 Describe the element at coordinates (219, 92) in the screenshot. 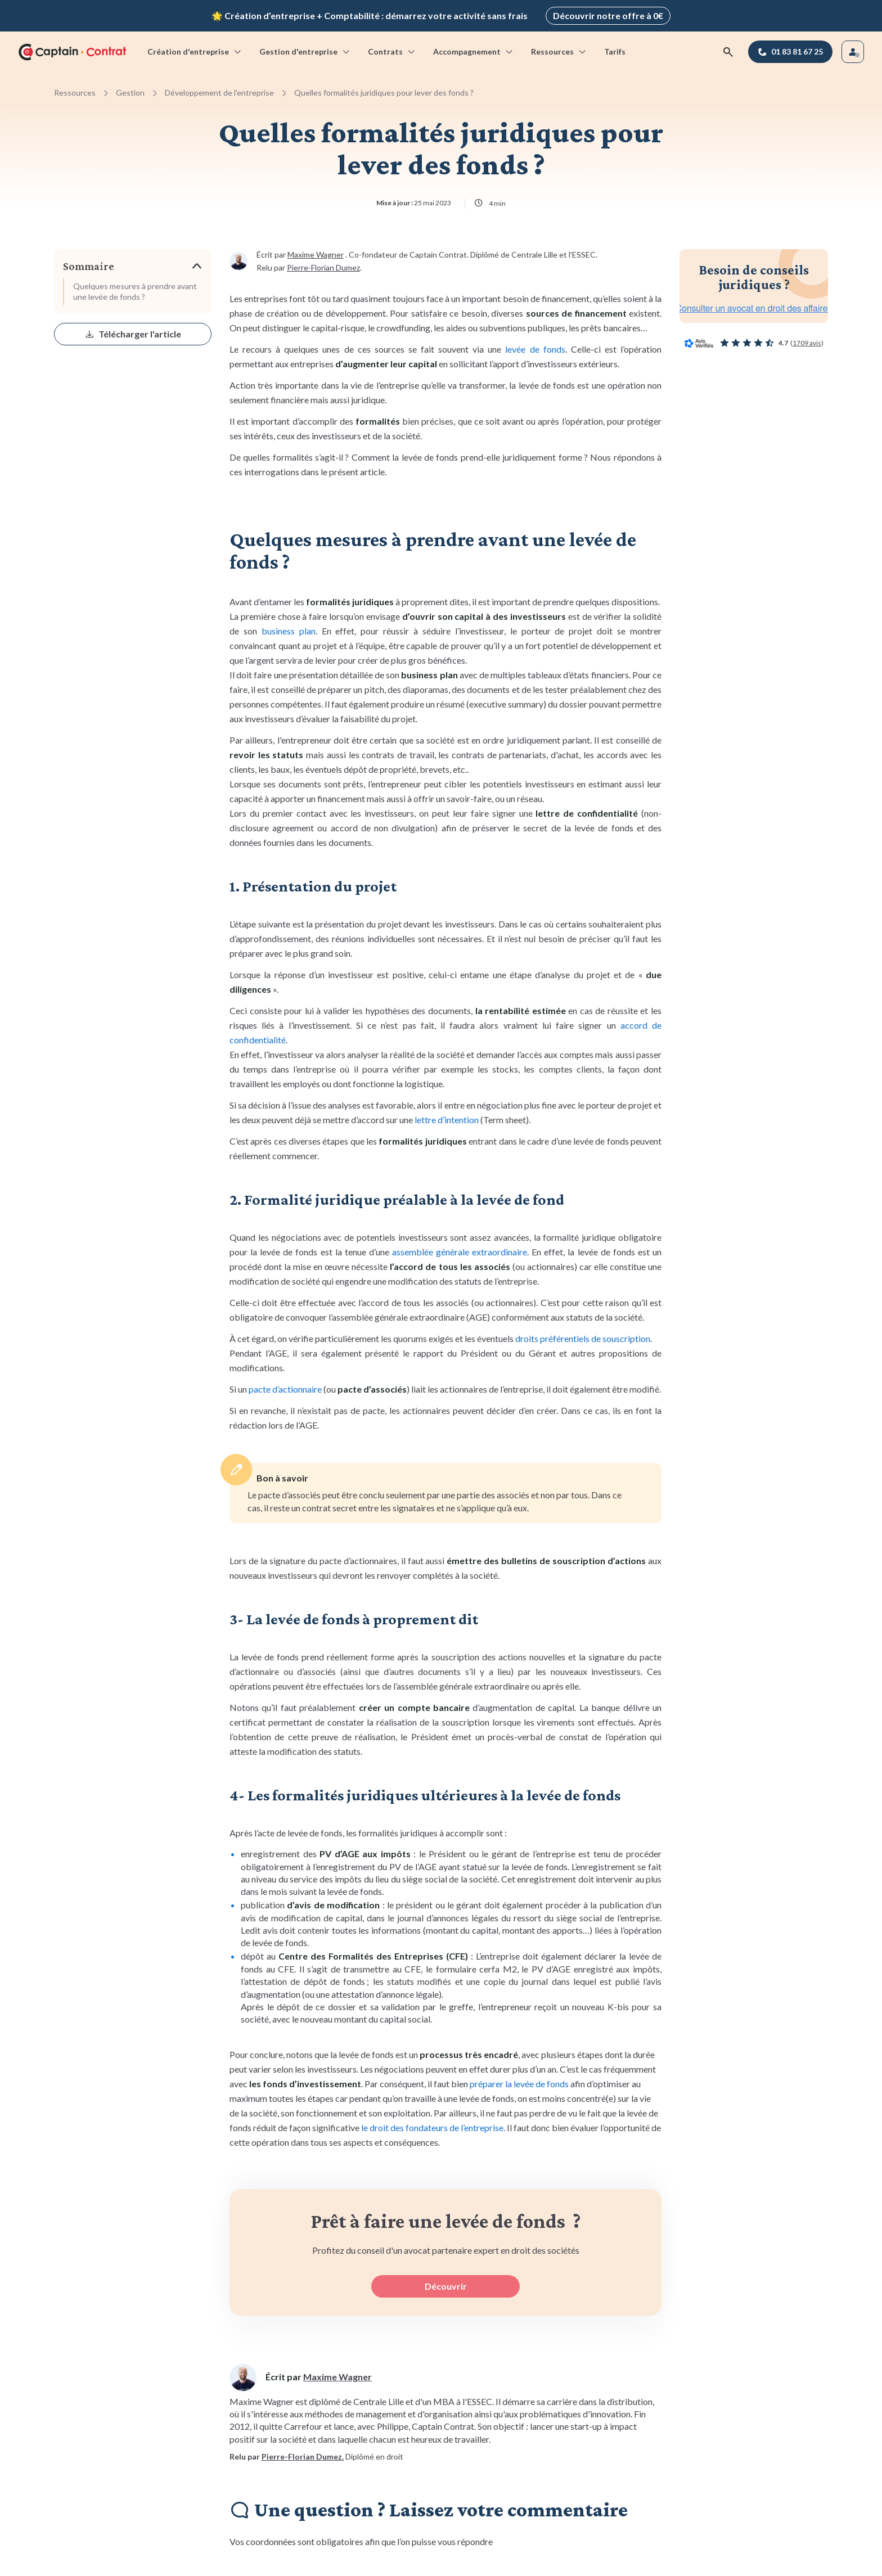

I see `Développement de l'entreprise` at that location.